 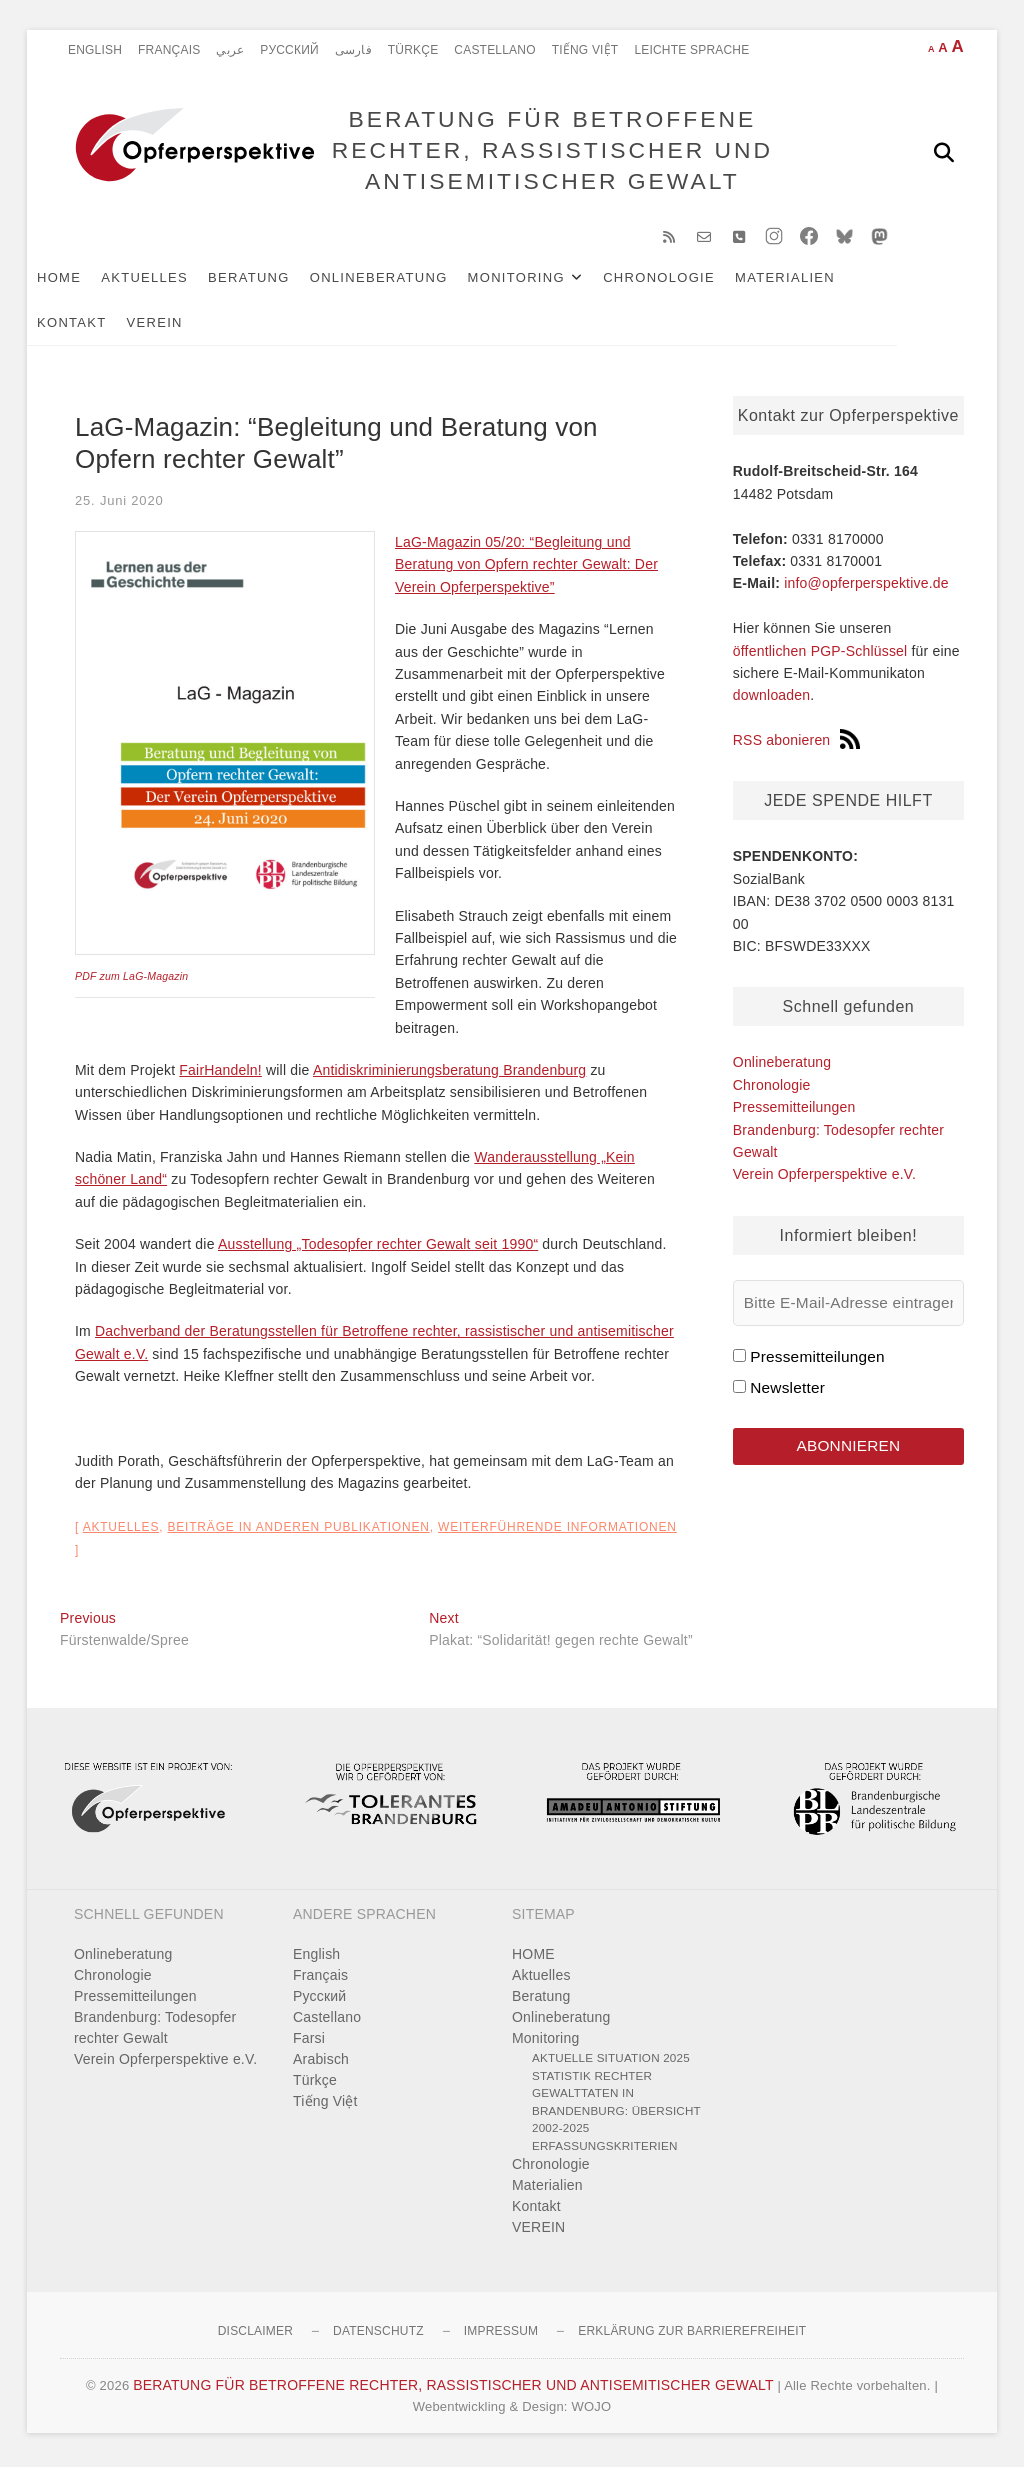 What do you see at coordinates (378, 2335) in the screenshot?
I see `Datenschutz` at bounding box center [378, 2335].